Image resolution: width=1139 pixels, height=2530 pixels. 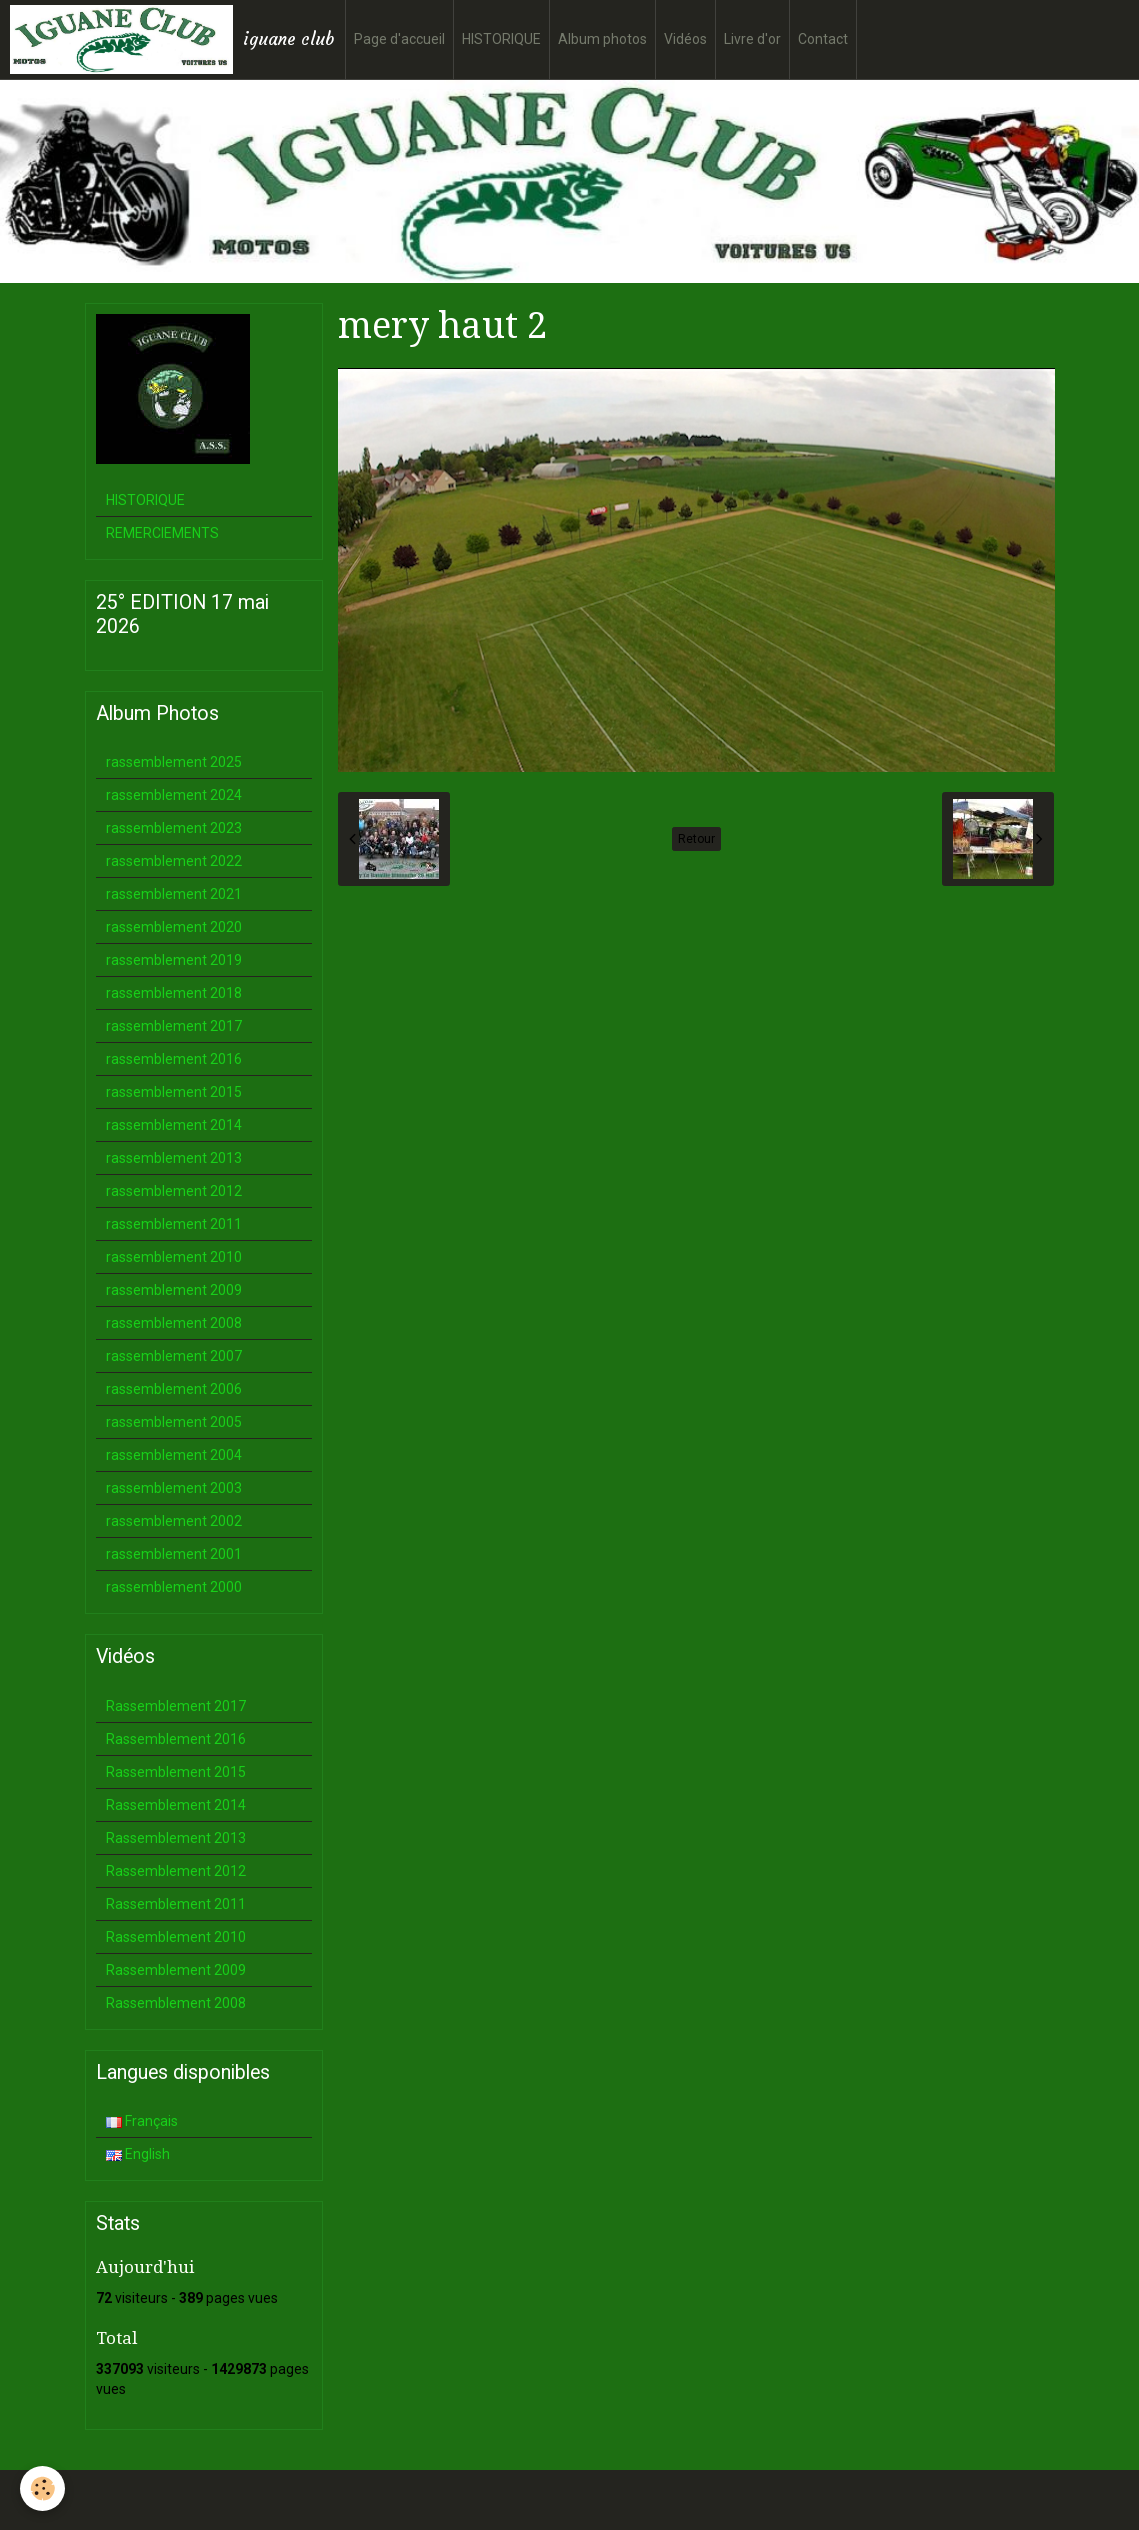 What do you see at coordinates (174, 828) in the screenshot?
I see `rassemblement 2023` at bounding box center [174, 828].